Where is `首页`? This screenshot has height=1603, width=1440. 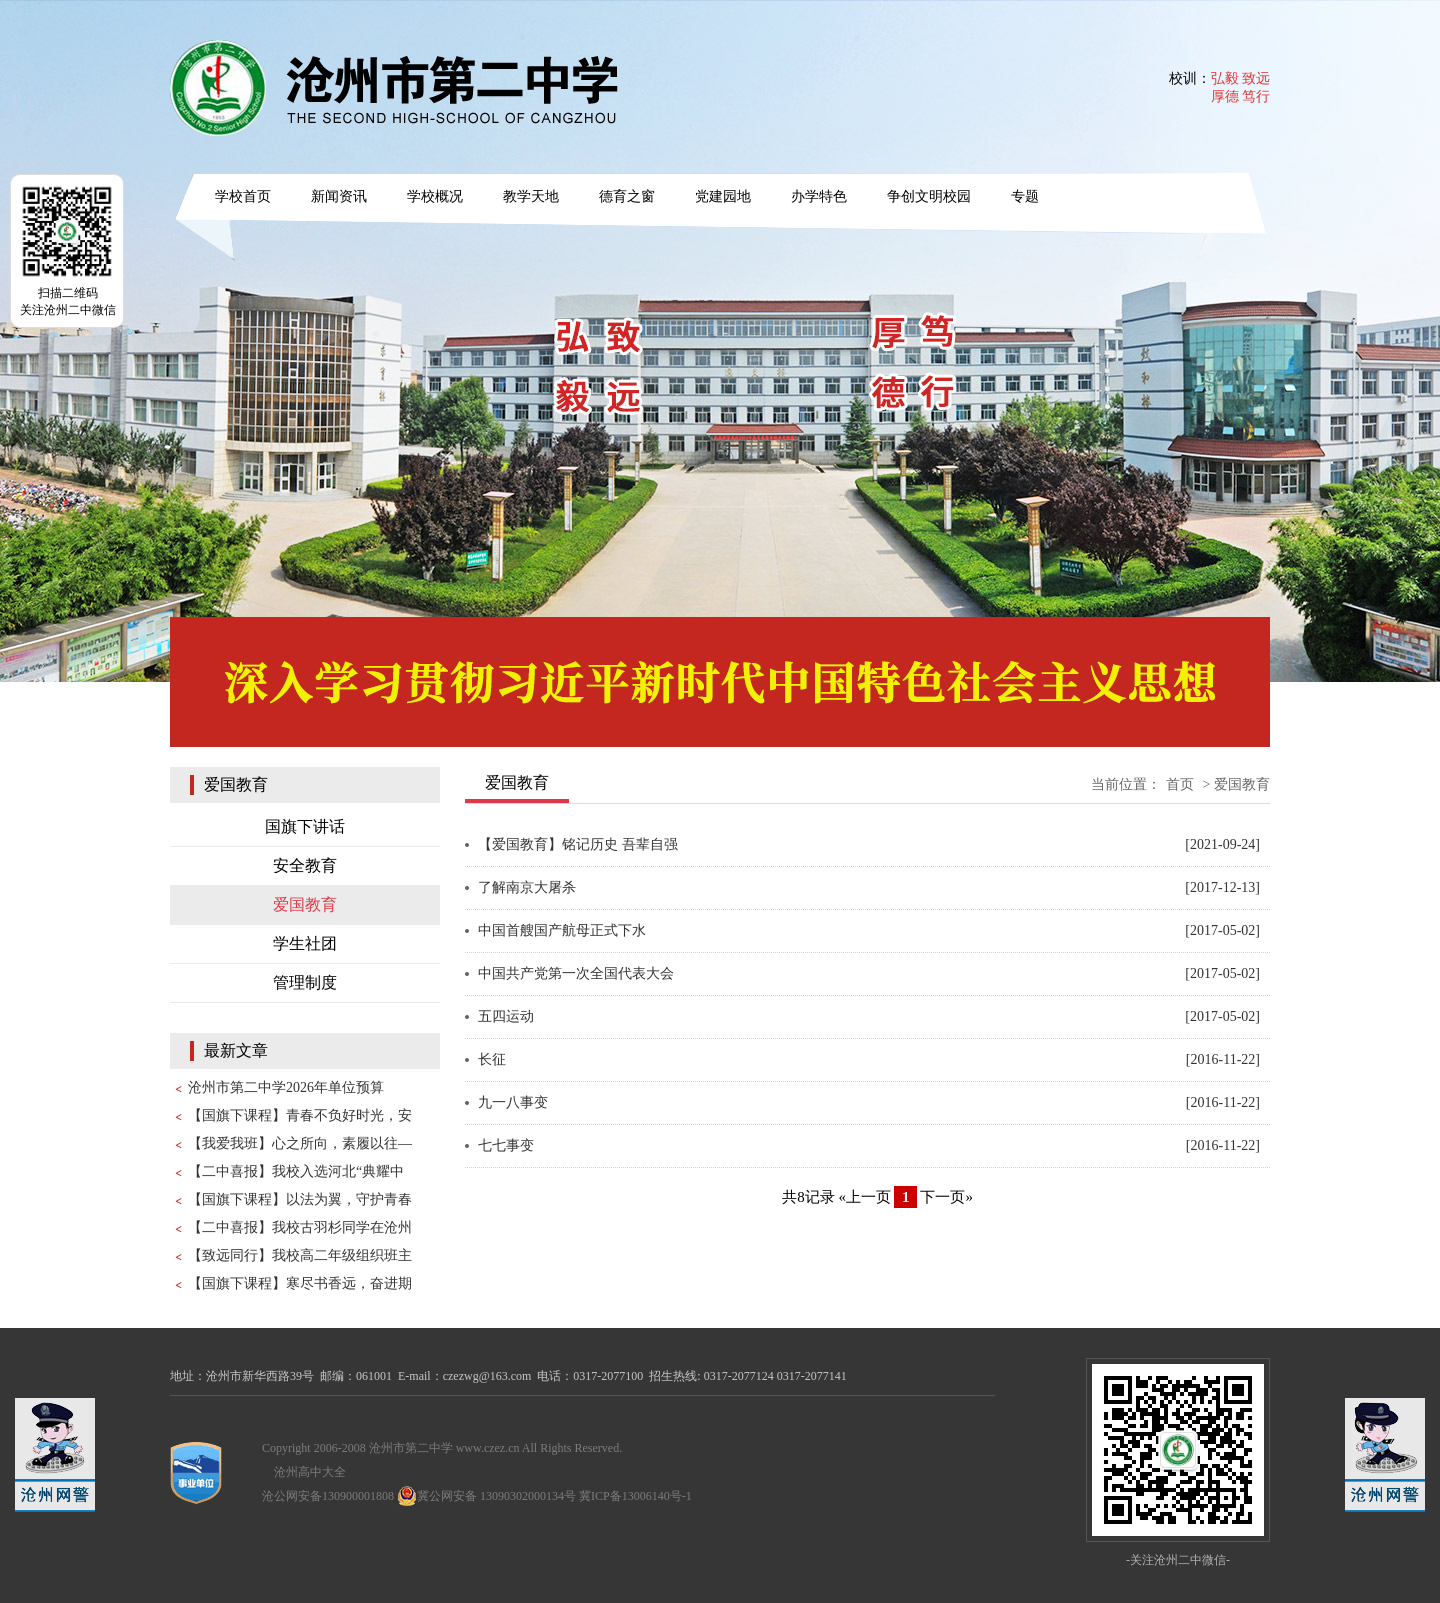 首页 is located at coordinates (1180, 784).